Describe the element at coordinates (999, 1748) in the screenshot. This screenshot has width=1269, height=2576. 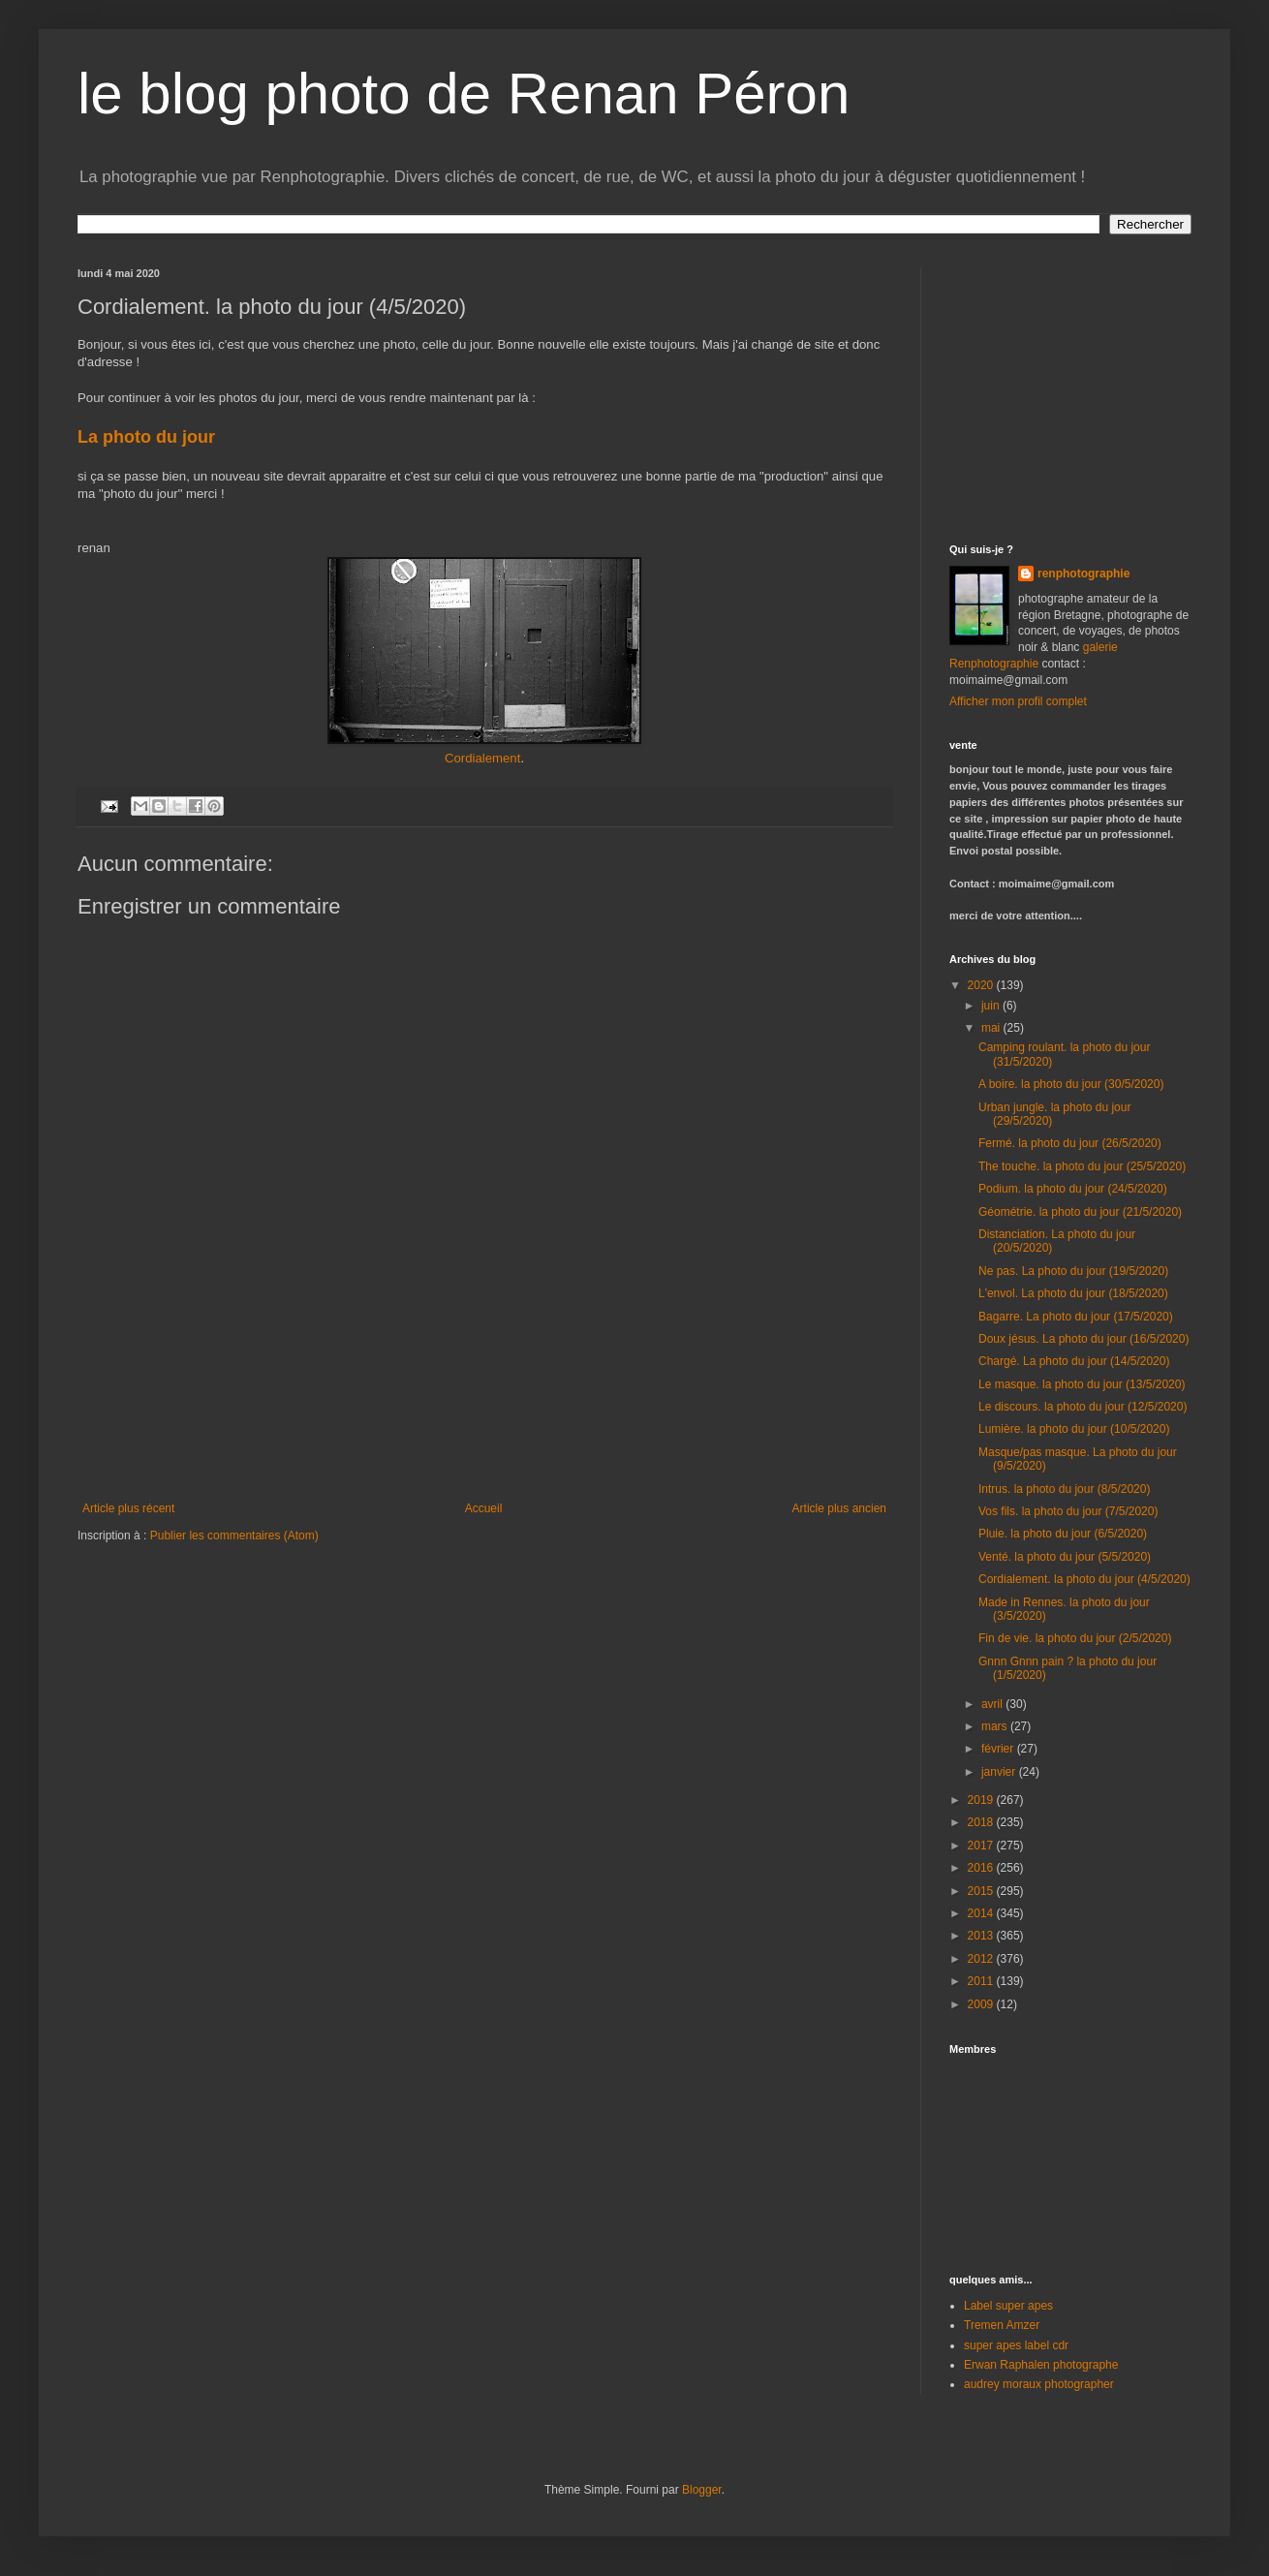
I see `février` at that location.